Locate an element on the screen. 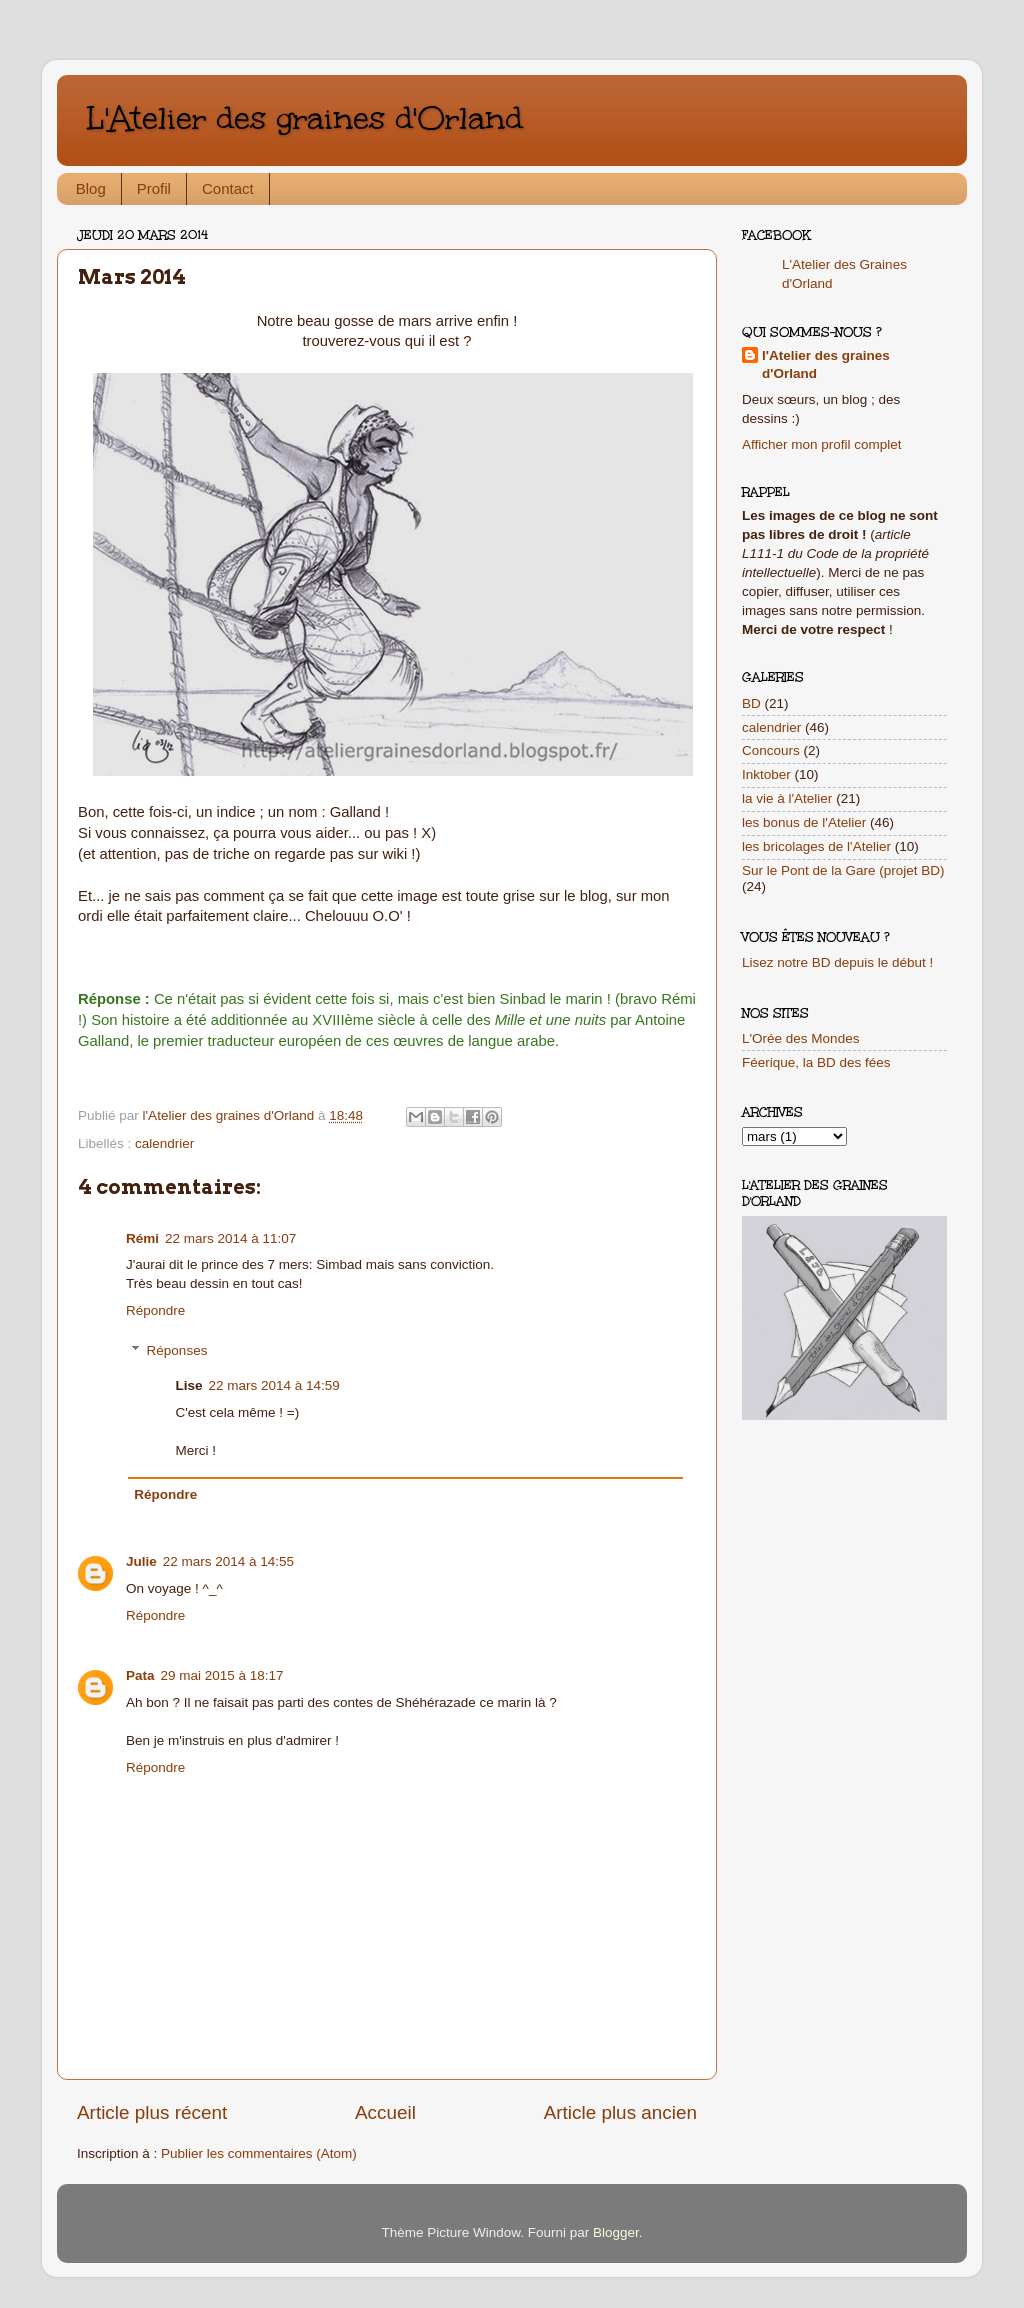 This screenshot has width=1024, height=2308. Publier les commentaires (Atom) is located at coordinates (259, 2153).